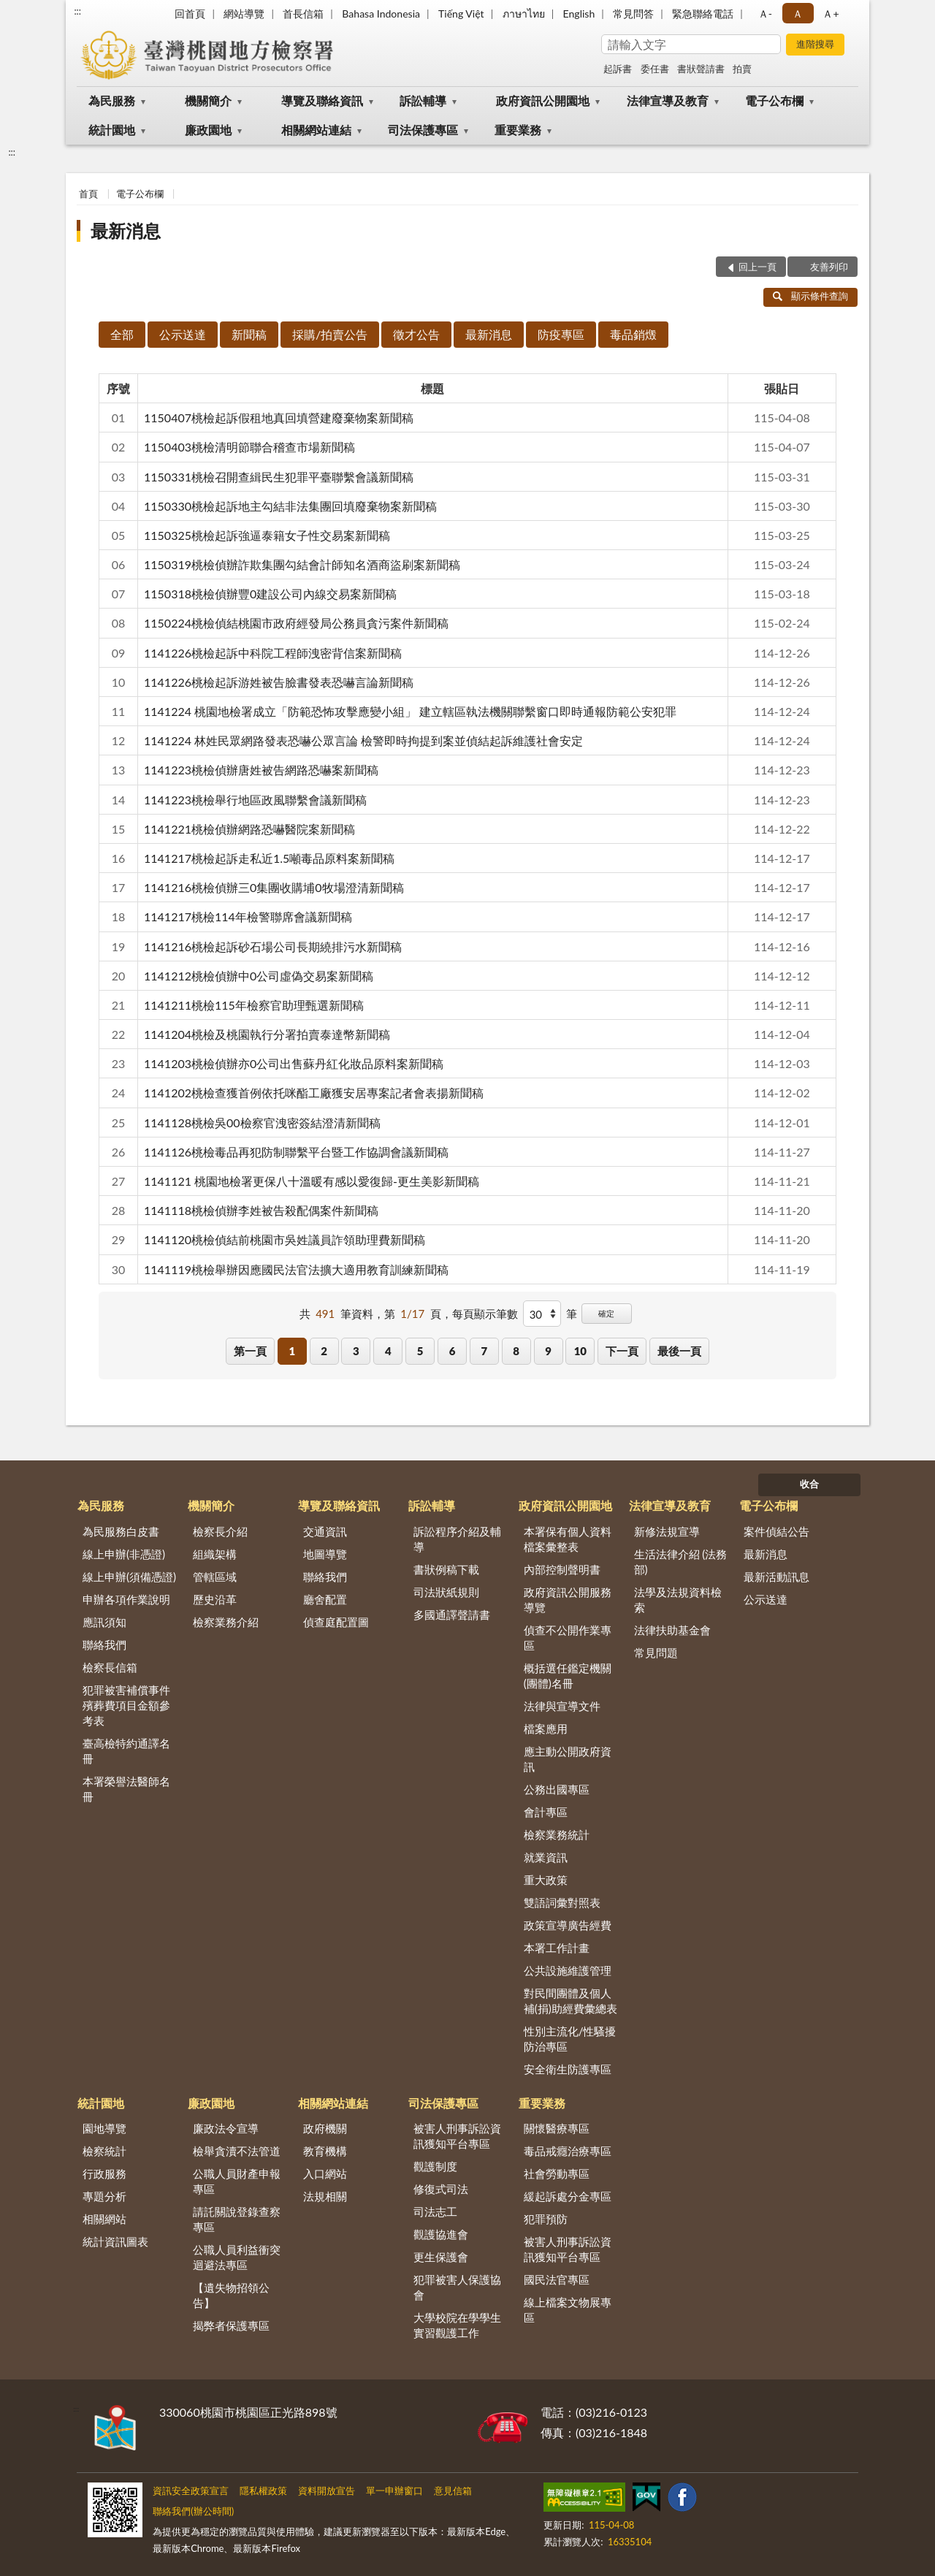  Describe the element at coordinates (681, 1561) in the screenshot. I see `生活法律介紹 (法務部)` at that location.